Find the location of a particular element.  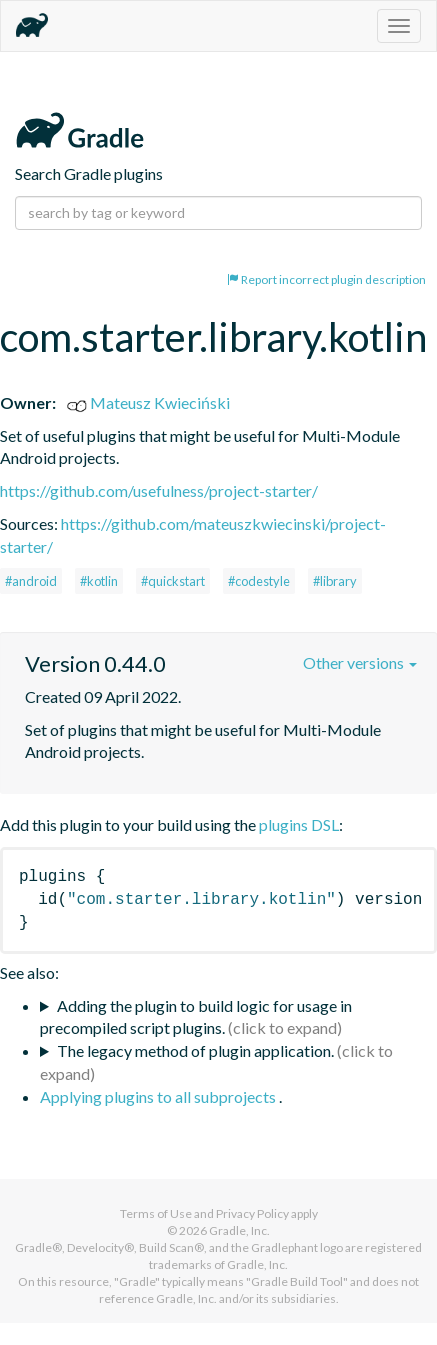

#quickstart is located at coordinates (173, 581).